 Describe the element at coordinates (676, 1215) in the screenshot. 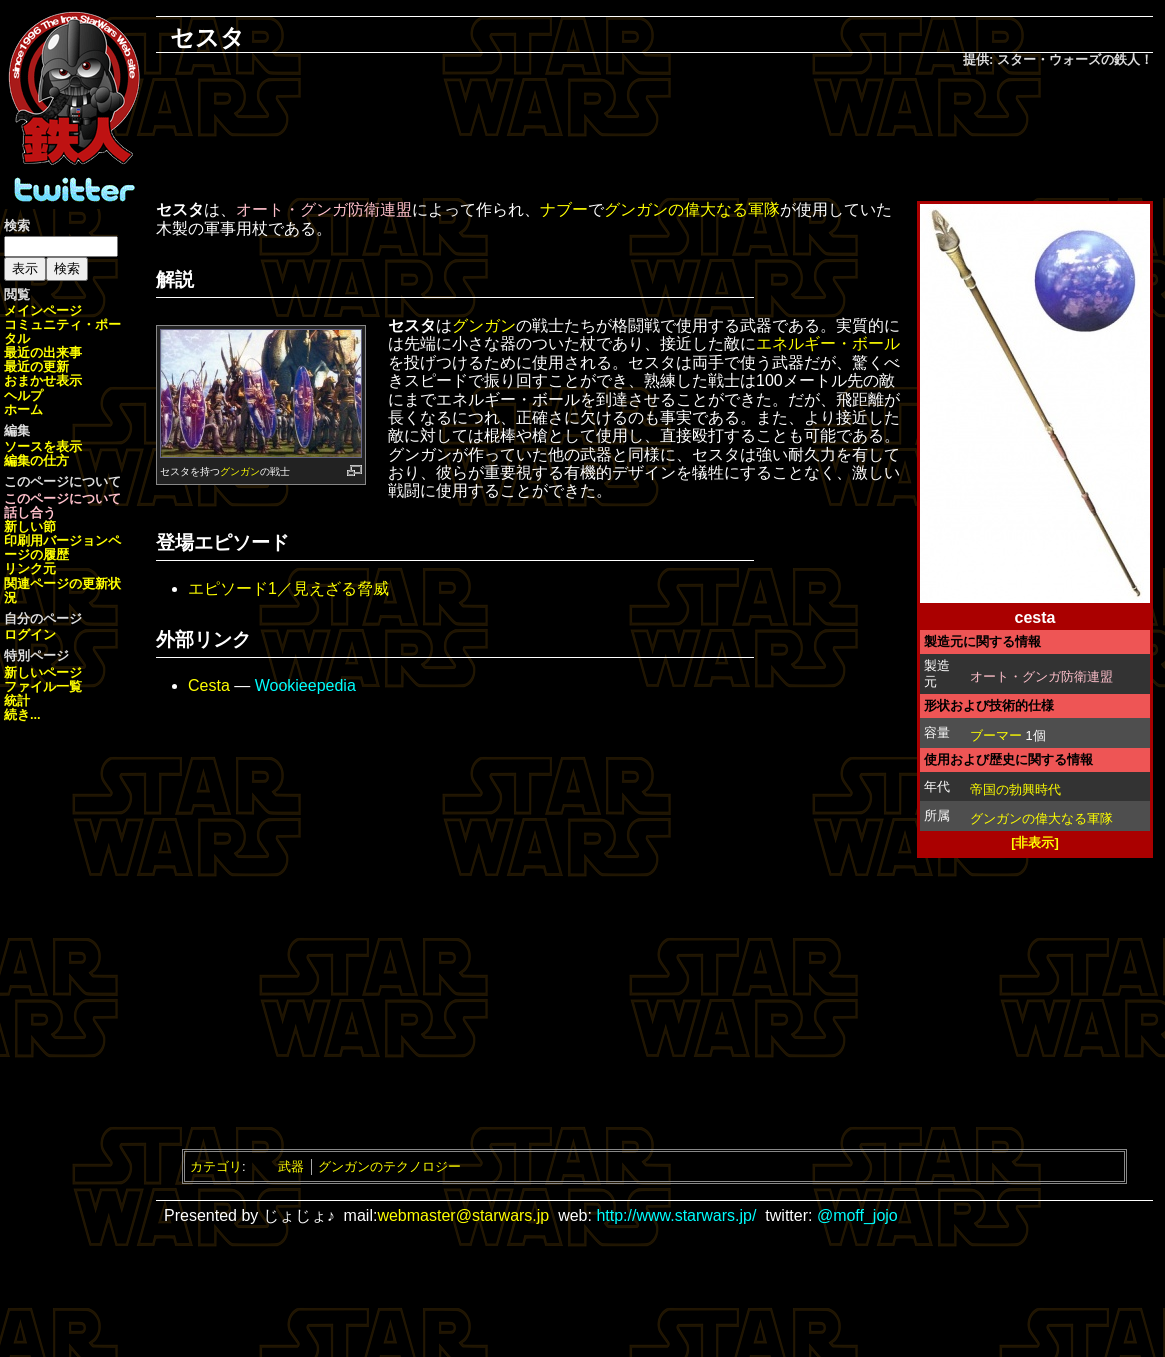

I see `http://www.starwars.jp/` at that location.